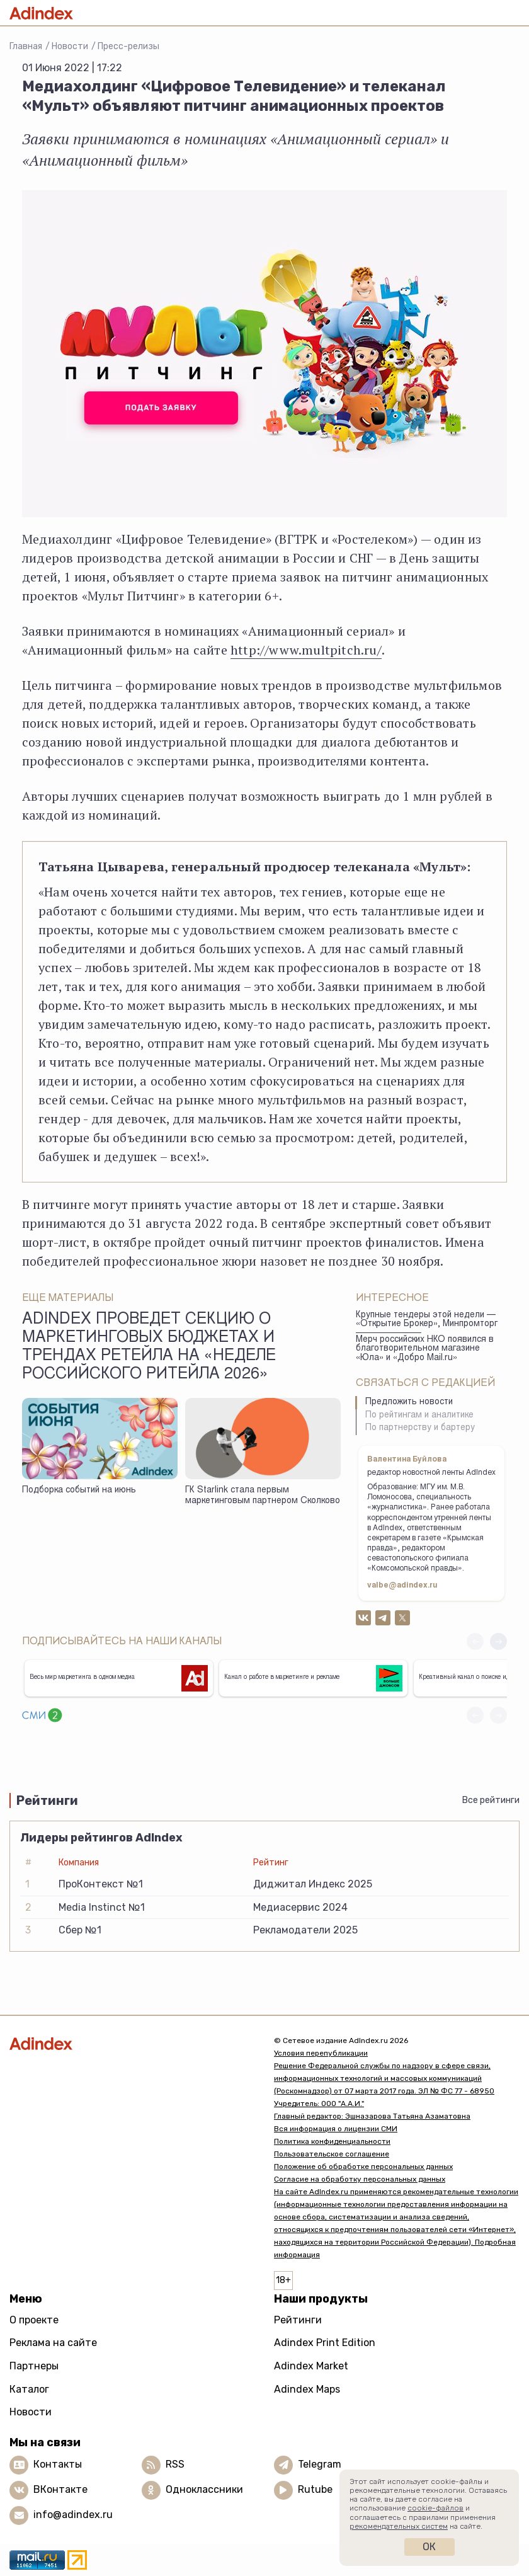 The width and height of the screenshot is (529, 2576). What do you see at coordinates (57, 2464) in the screenshot?
I see `Контакты` at bounding box center [57, 2464].